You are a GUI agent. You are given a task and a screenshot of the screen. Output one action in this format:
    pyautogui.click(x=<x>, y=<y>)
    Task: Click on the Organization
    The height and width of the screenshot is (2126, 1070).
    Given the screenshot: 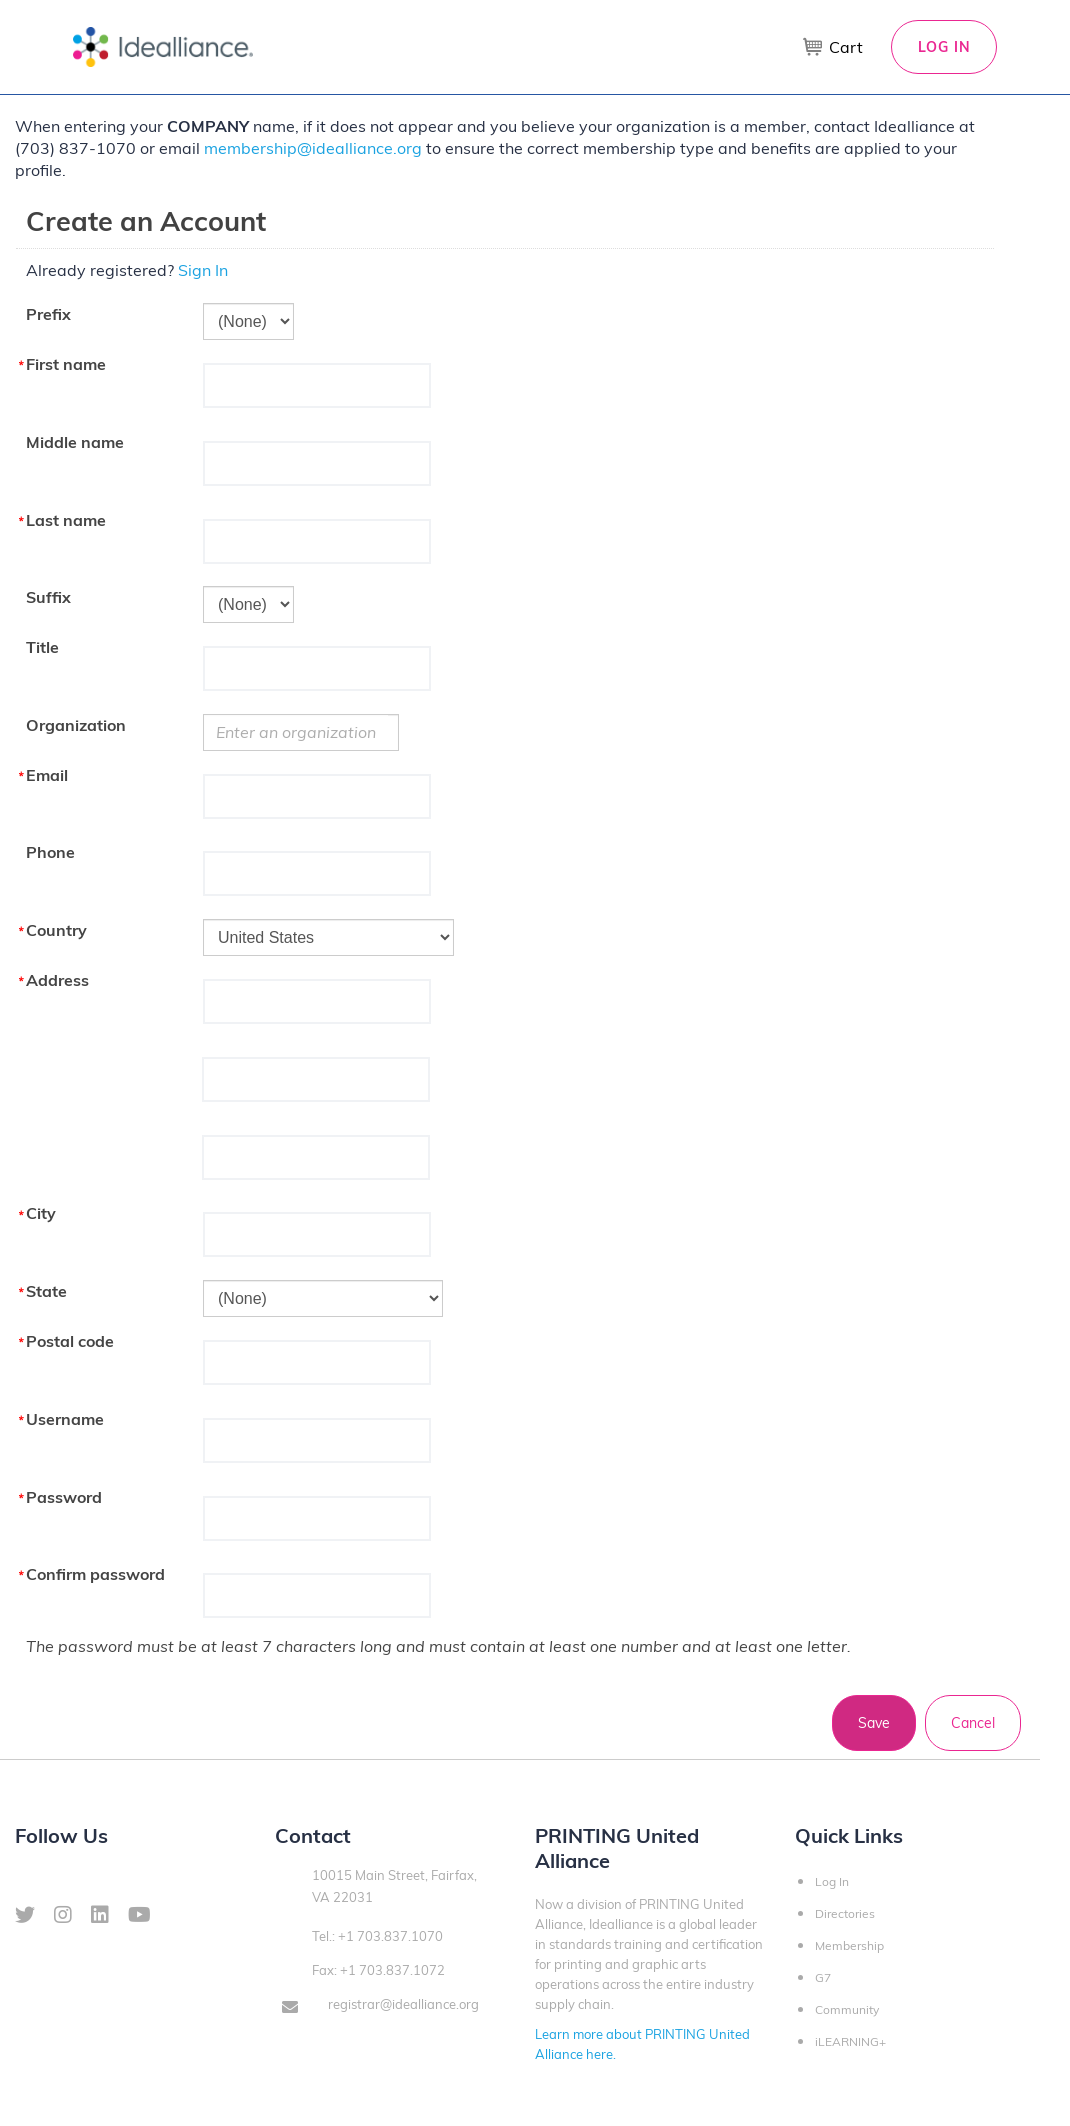 What is the action you would take?
    pyautogui.click(x=76, y=725)
    